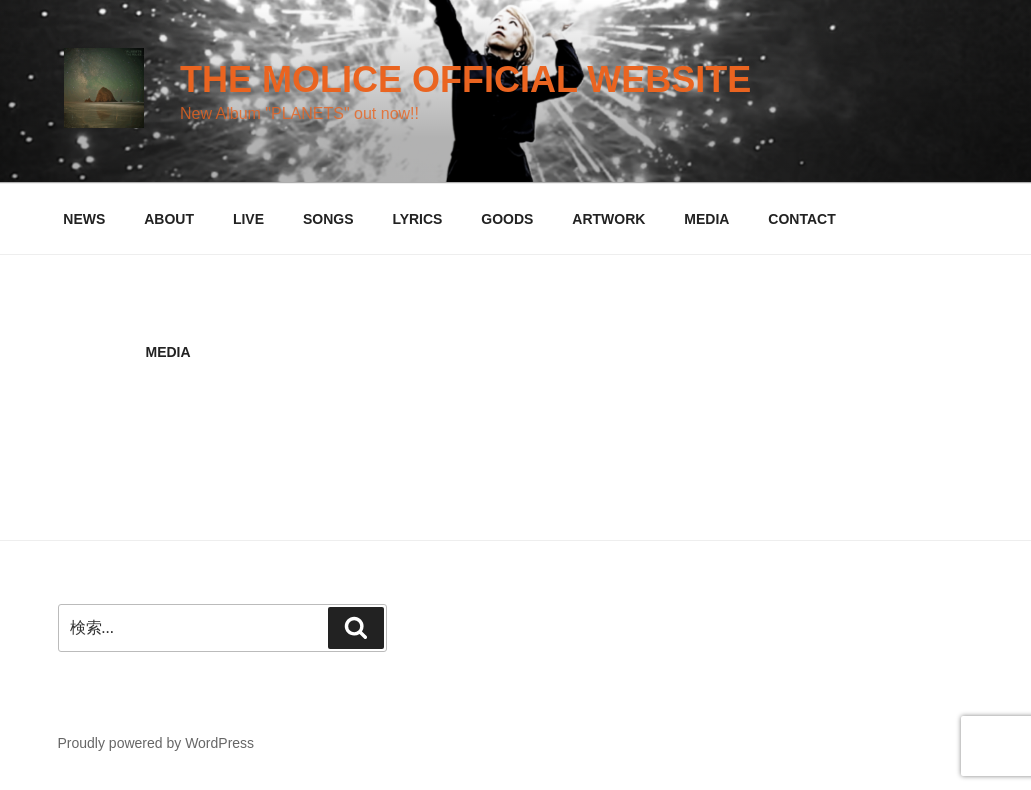 The height and width of the screenshot is (790, 1031). Describe the element at coordinates (465, 79) in the screenshot. I see `THE MOLICE official website` at that location.